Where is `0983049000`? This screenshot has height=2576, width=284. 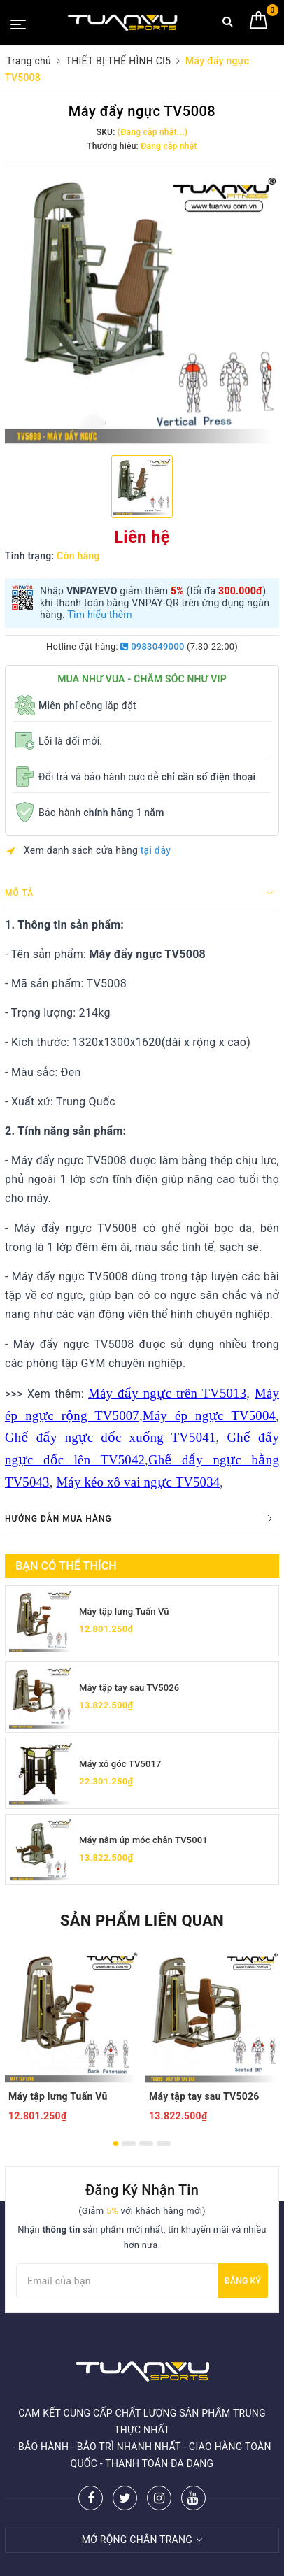 0983049000 is located at coordinates (152, 646).